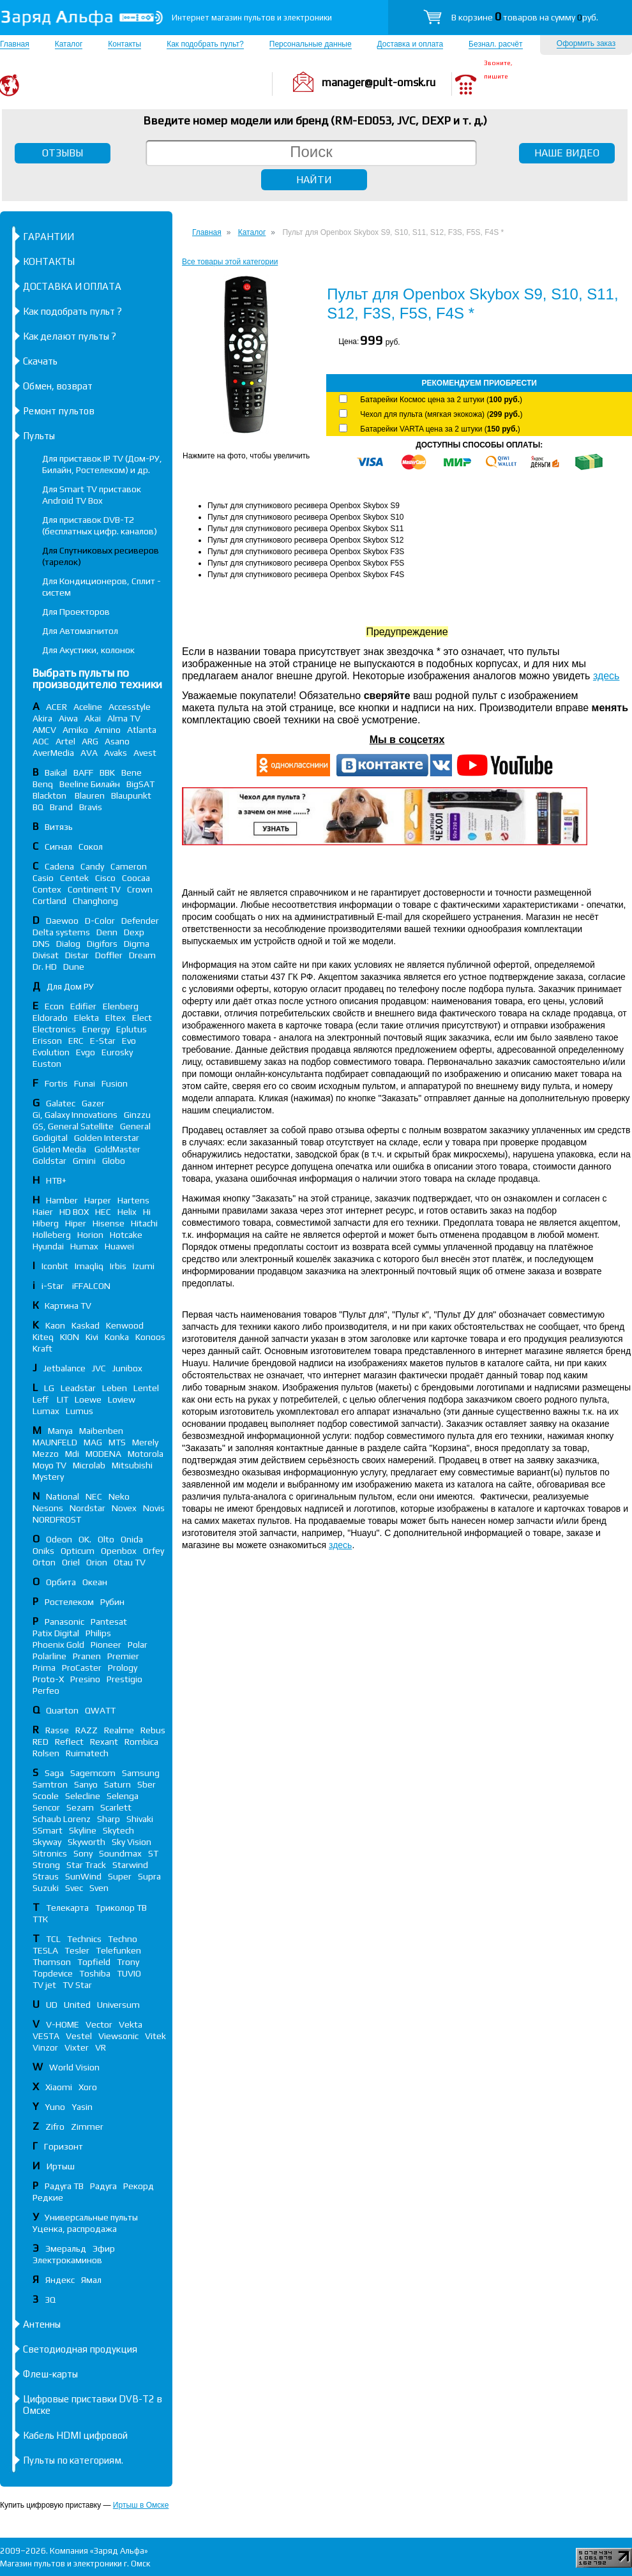  Describe the element at coordinates (130, 707) in the screenshot. I see `Accesstyle` at that location.